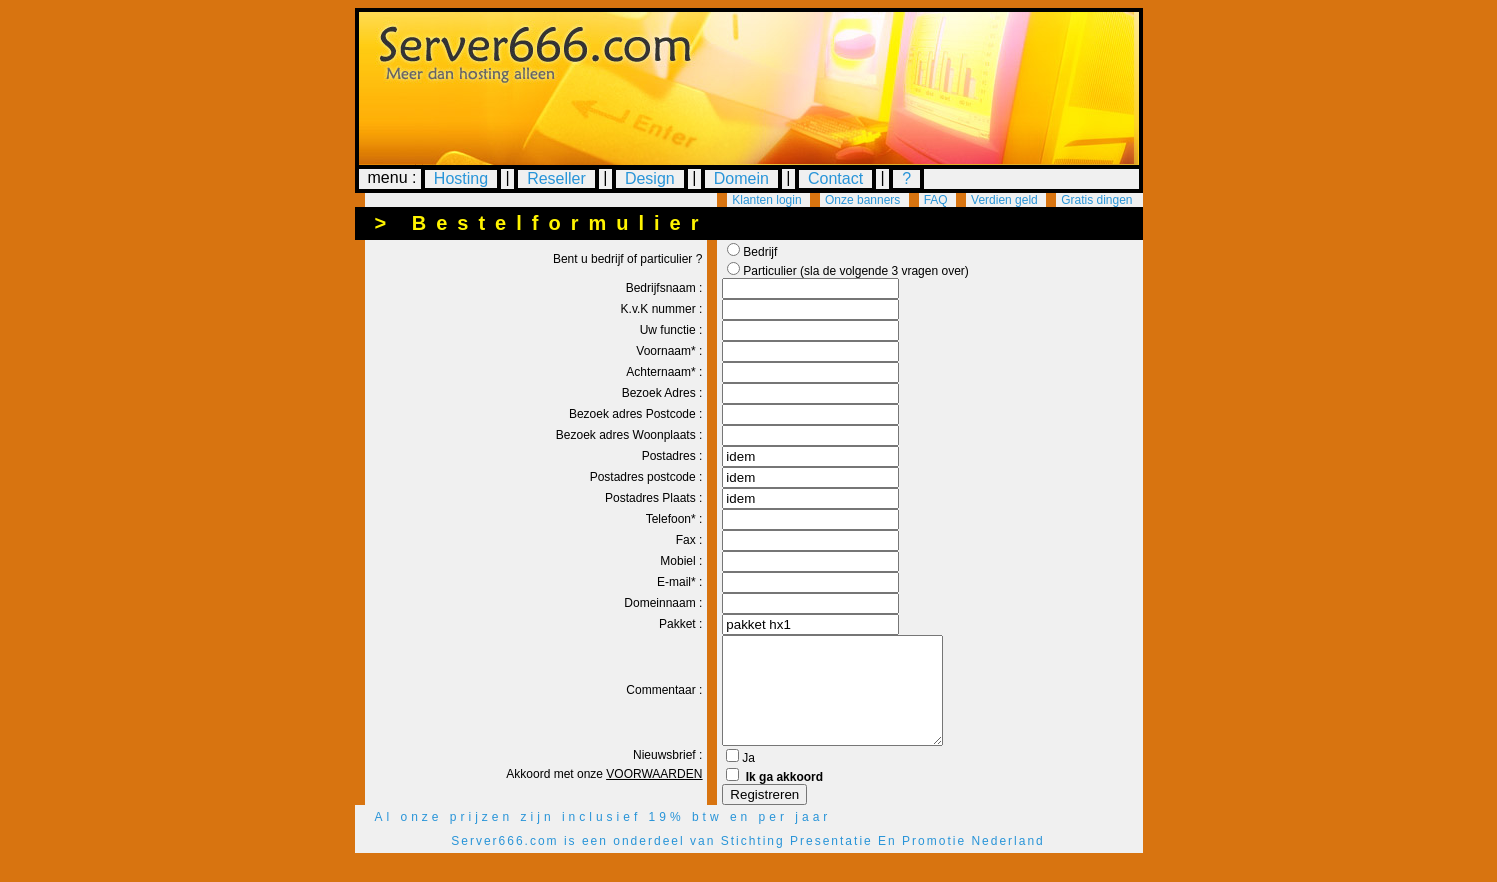 The width and height of the screenshot is (1497, 882). What do you see at coordinates (1004, 200) in the screenshot?
I see `Verdien geld` at bounding box center [1004, 200].